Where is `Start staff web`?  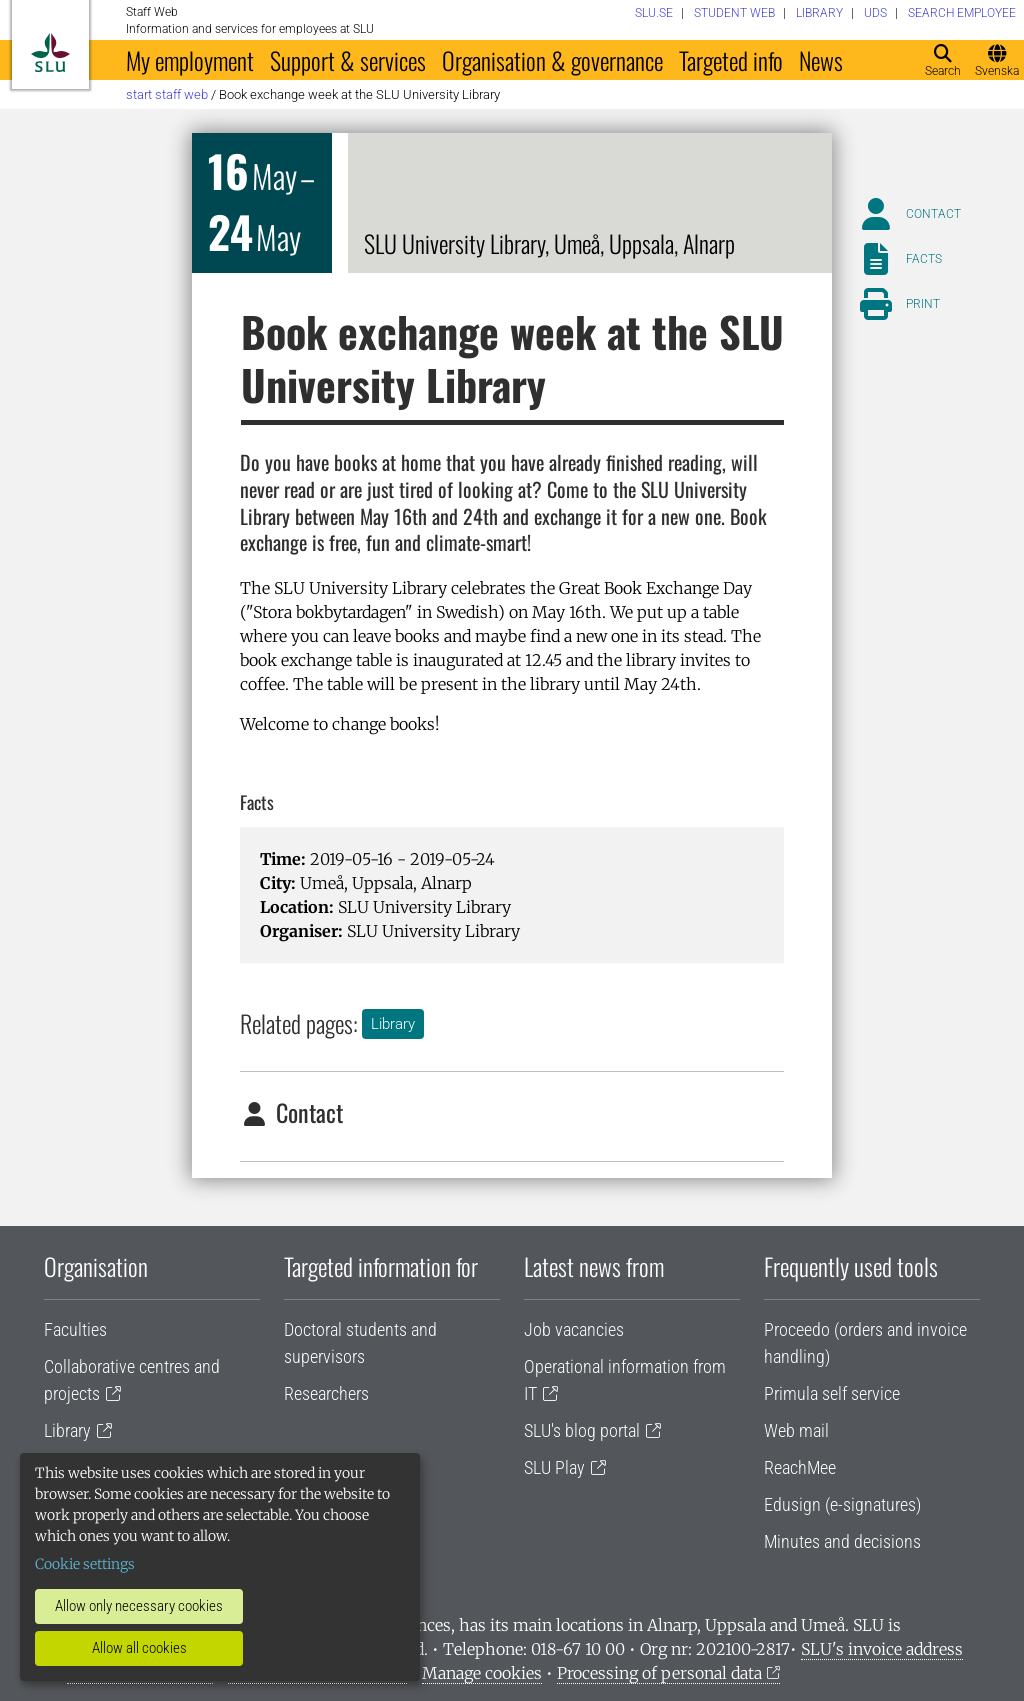
Start staff web is located at coordinates (167, 94).